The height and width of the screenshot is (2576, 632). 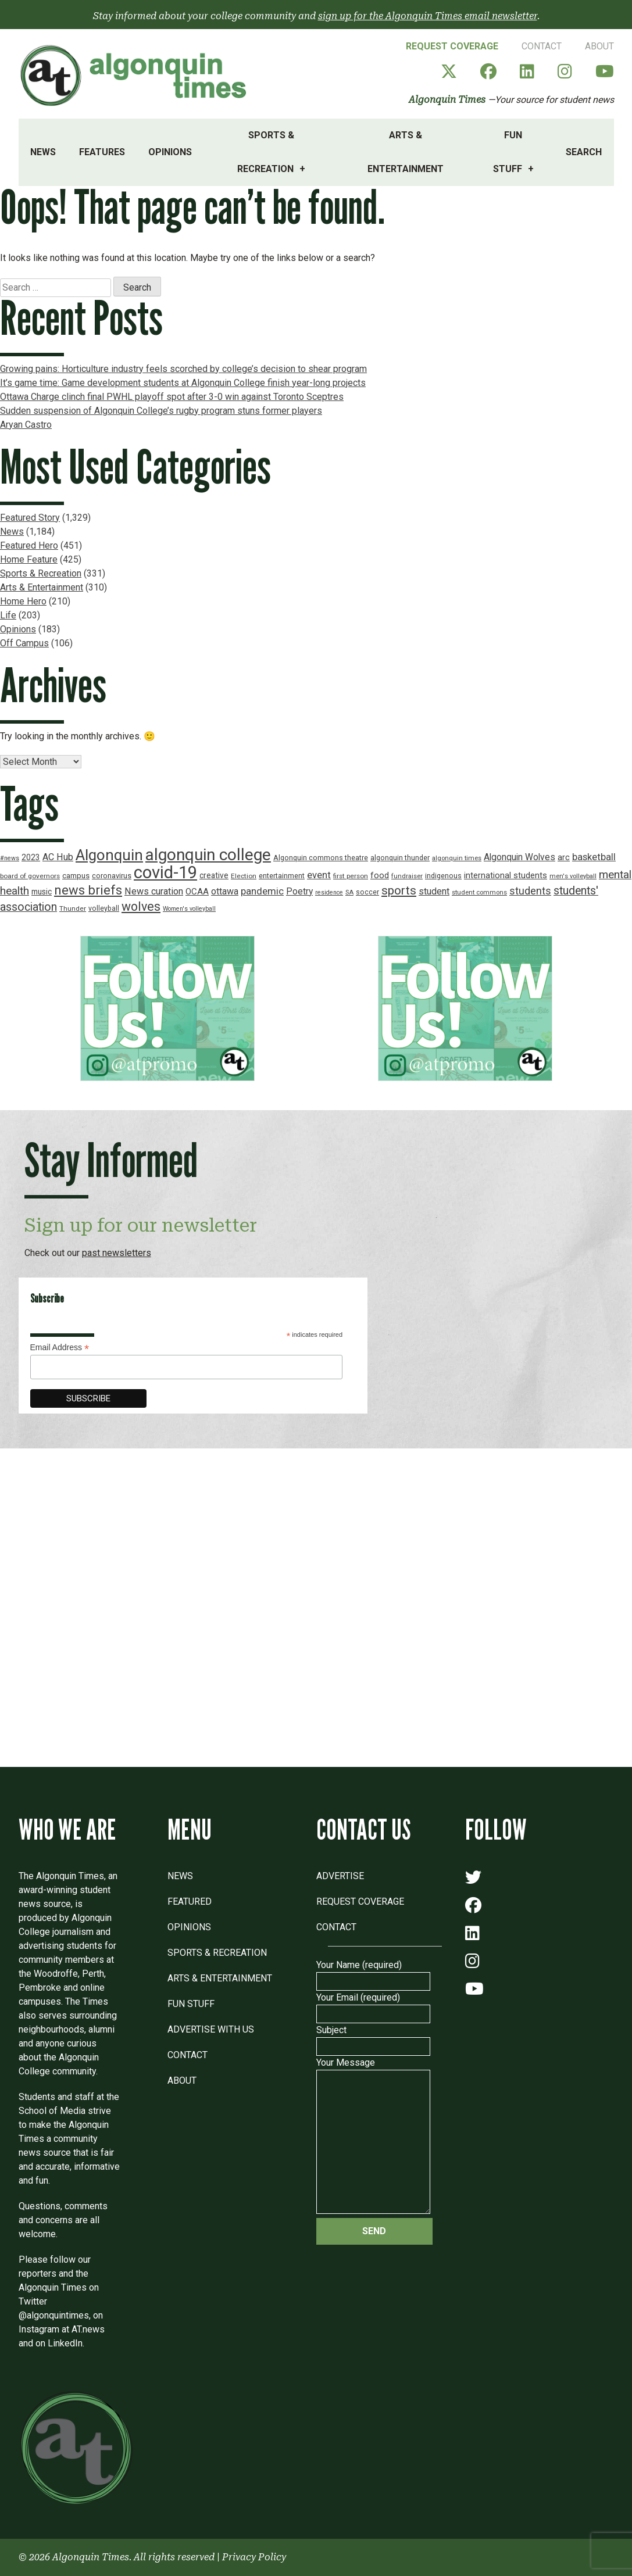 What do you see at coordinates (23, 601) in the screenshot?
I see `Home Hero` at bounding box center [23, 601].